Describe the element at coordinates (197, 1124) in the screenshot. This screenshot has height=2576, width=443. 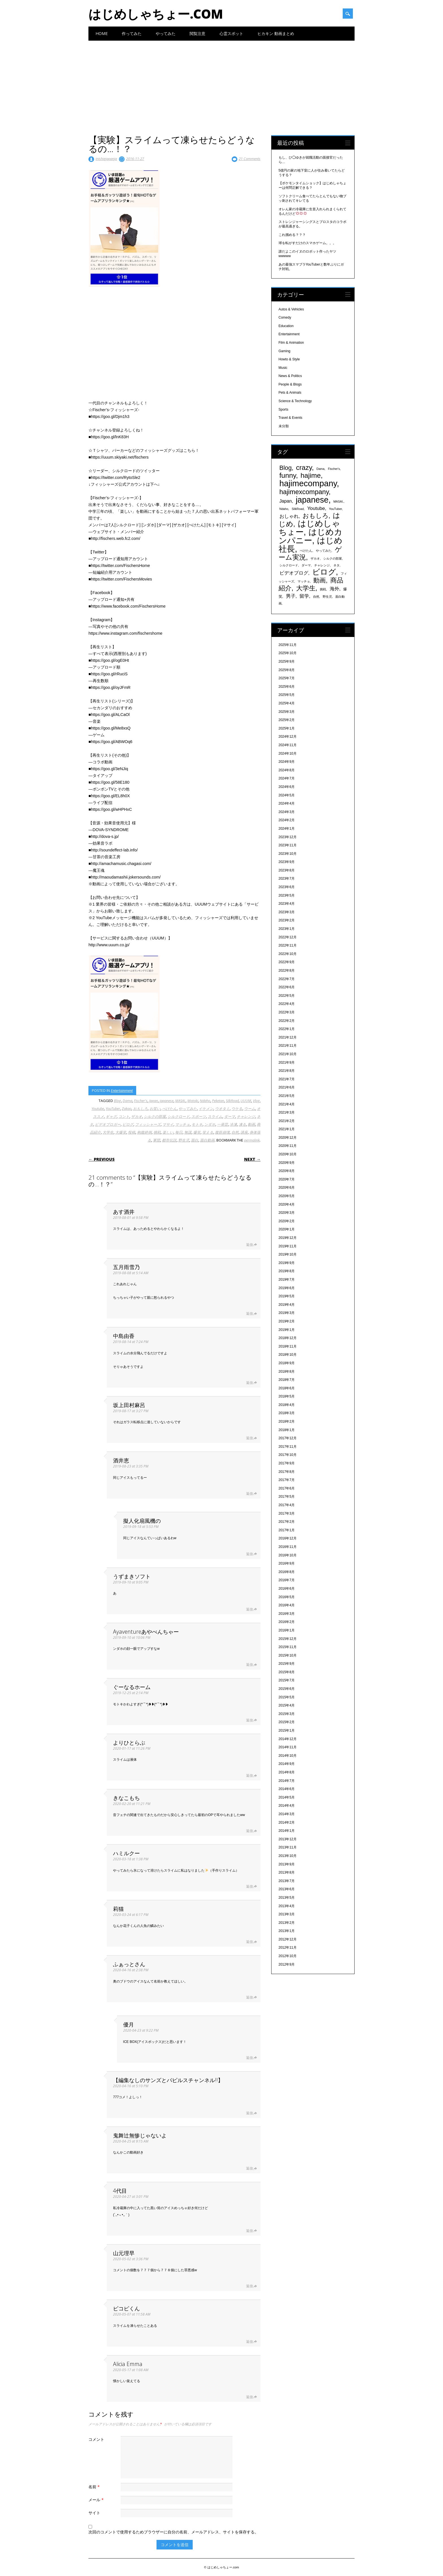
I see `モトキ` at that location.